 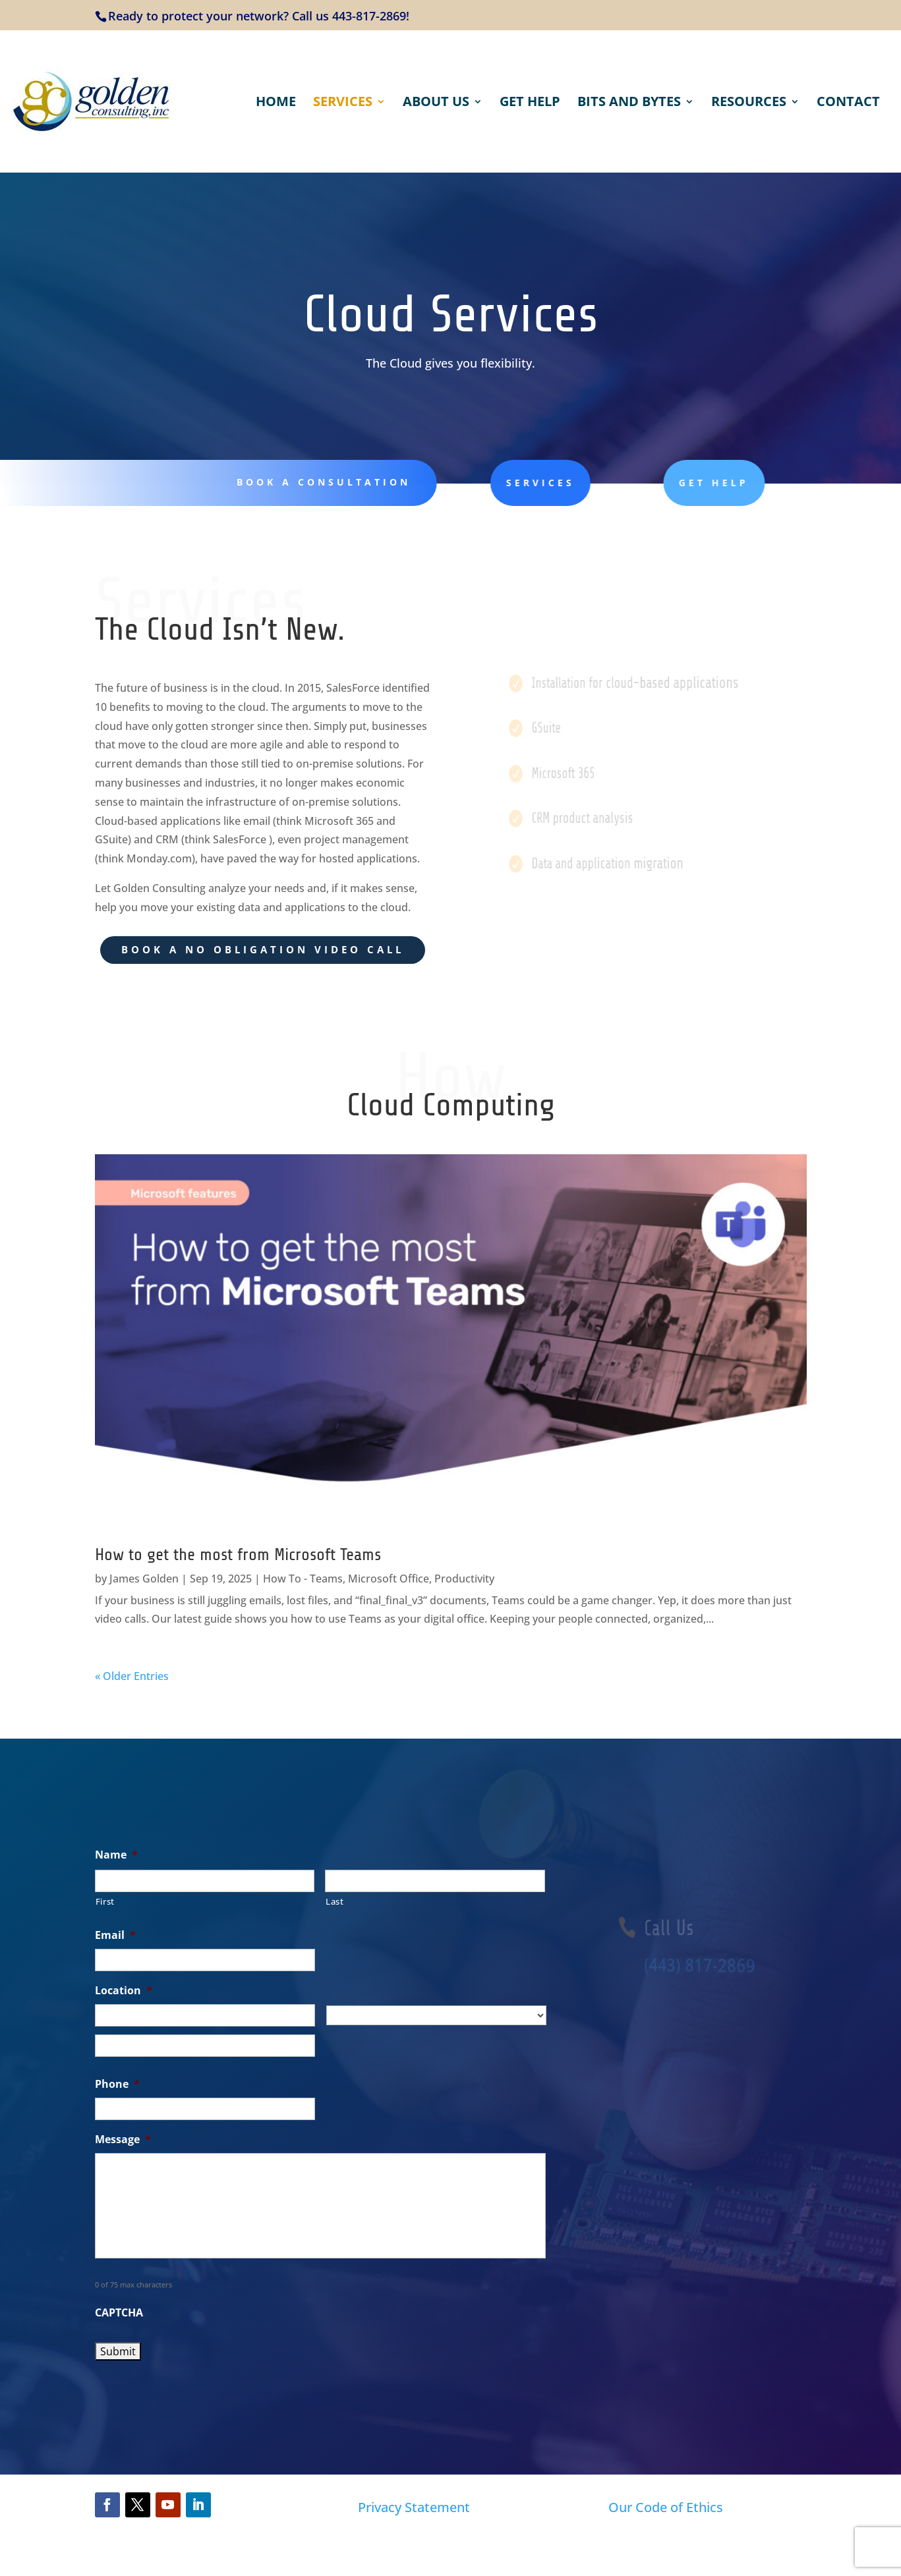 What do you see at coordinates (119, 2313) in the screenshot?
I see `CAPTCHA` at bounding box center [119, 2313].